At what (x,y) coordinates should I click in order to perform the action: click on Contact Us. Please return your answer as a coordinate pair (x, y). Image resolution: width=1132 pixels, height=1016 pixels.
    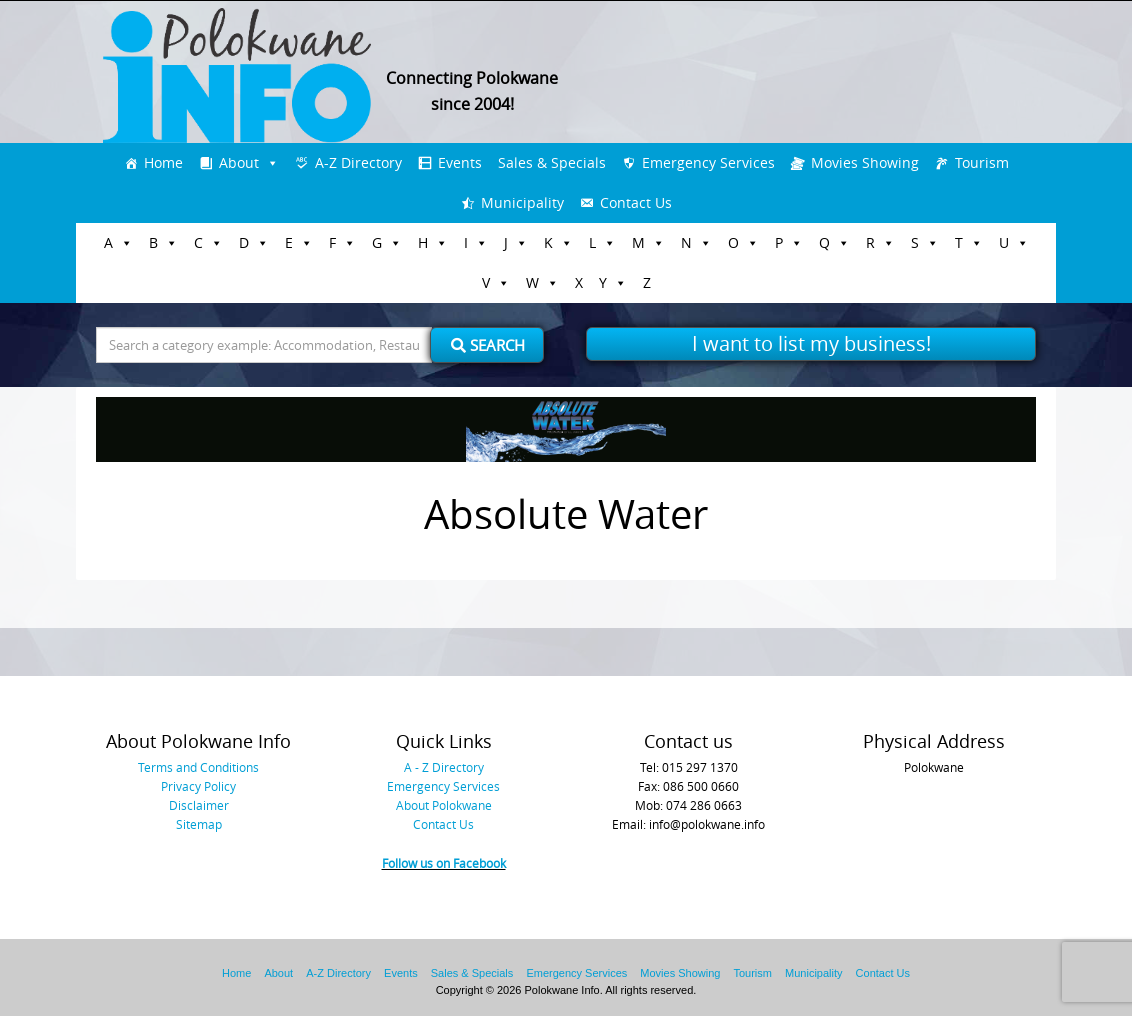
    Looking at the image, I should click on (636, 202).